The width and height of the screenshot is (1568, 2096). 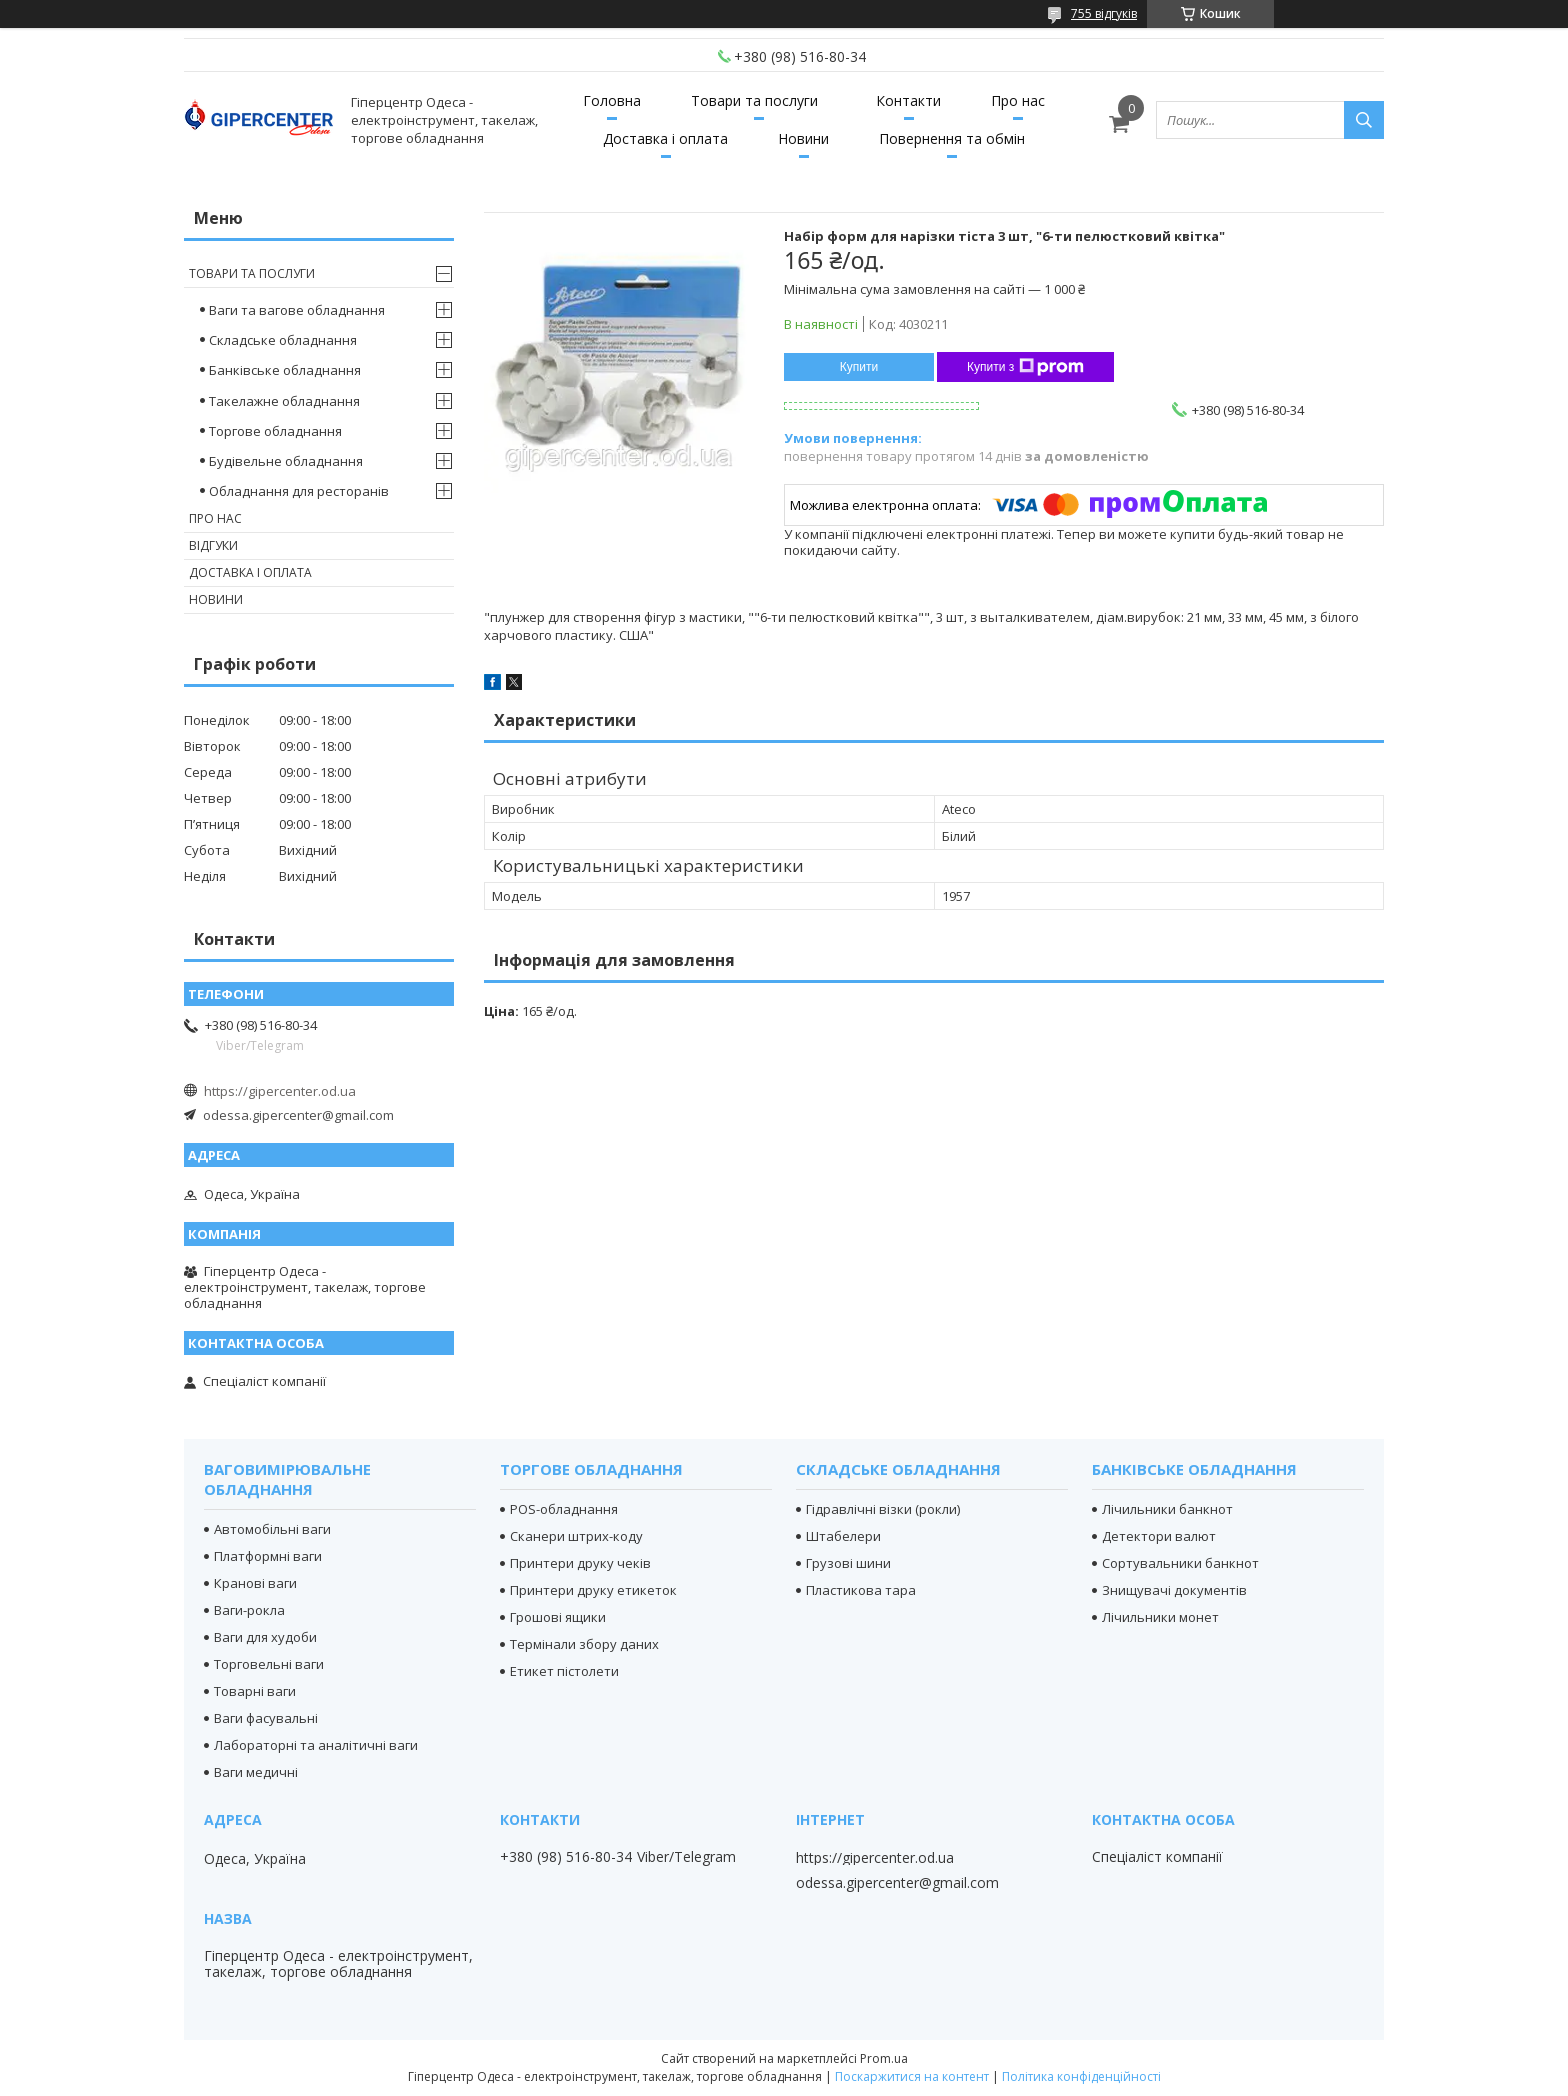 What do you see at coordinates (1180, 1563) in the screenshot?
I see `Сортувальники банкнот` at bounding box center [1180, 1563].